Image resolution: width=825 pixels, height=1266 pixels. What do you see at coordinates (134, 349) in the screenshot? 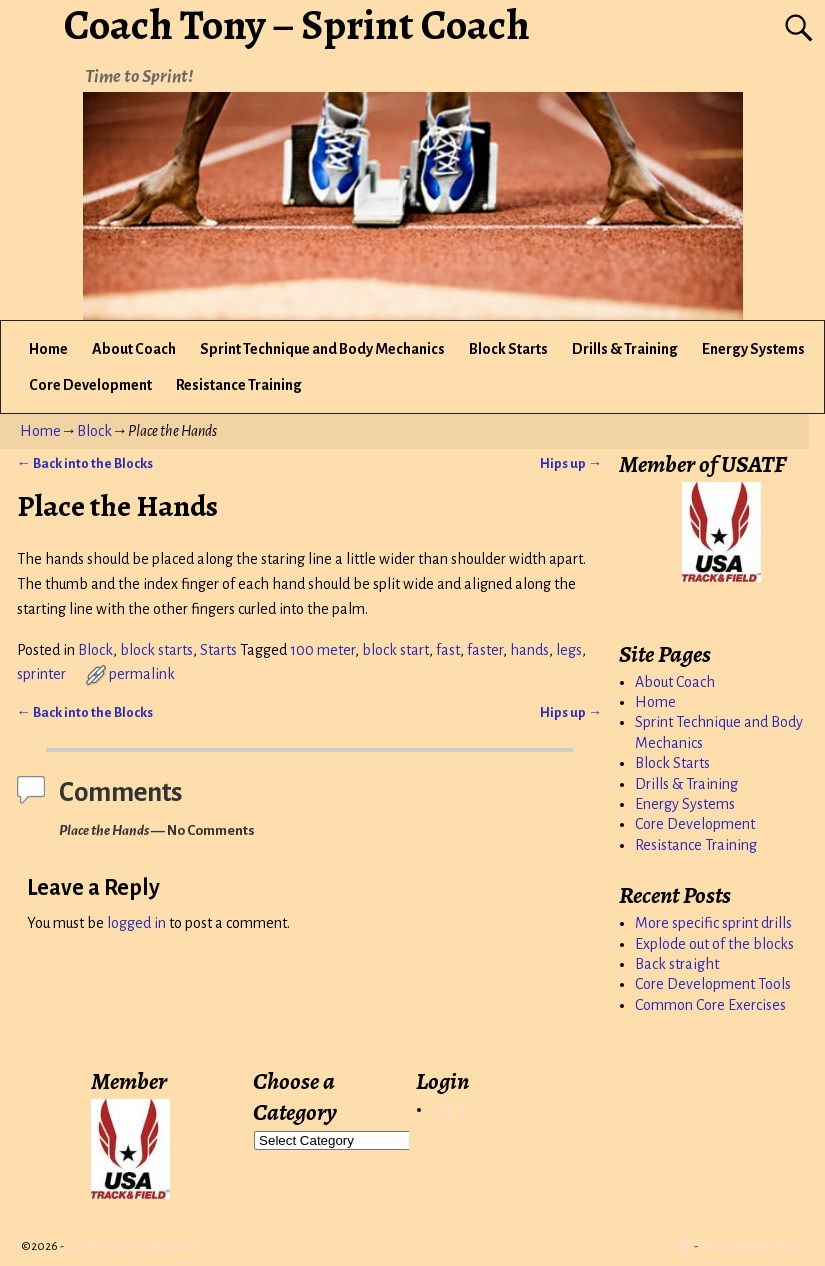
I see `About Coach` at bounding box center [134, 349].